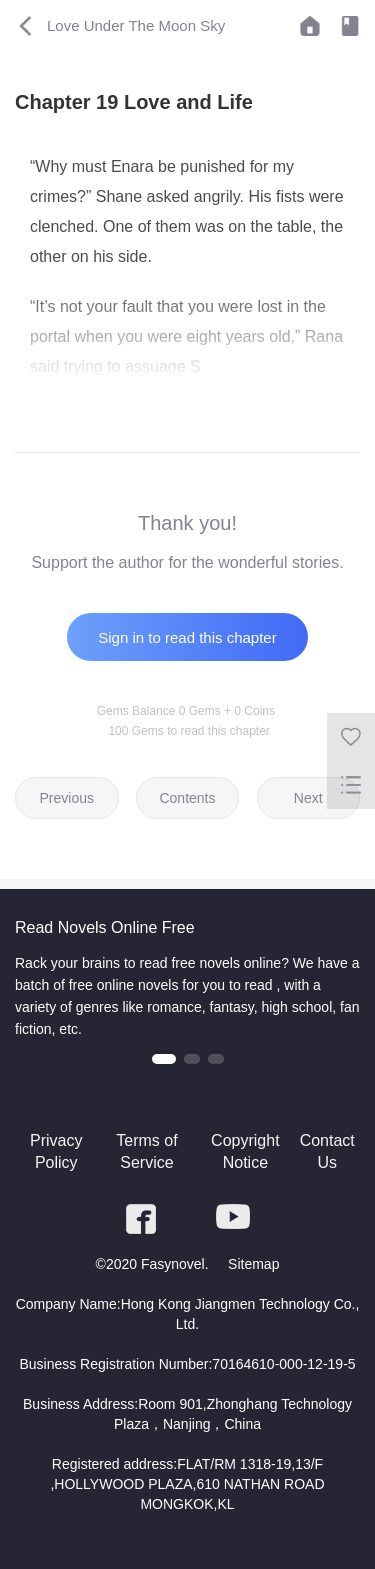 This screenshot has height=1569, width=375. What do you see at coordinates (245, 1151) in the screenshot?
I see `Copyright Notice` at bounding box center [245, 1151].